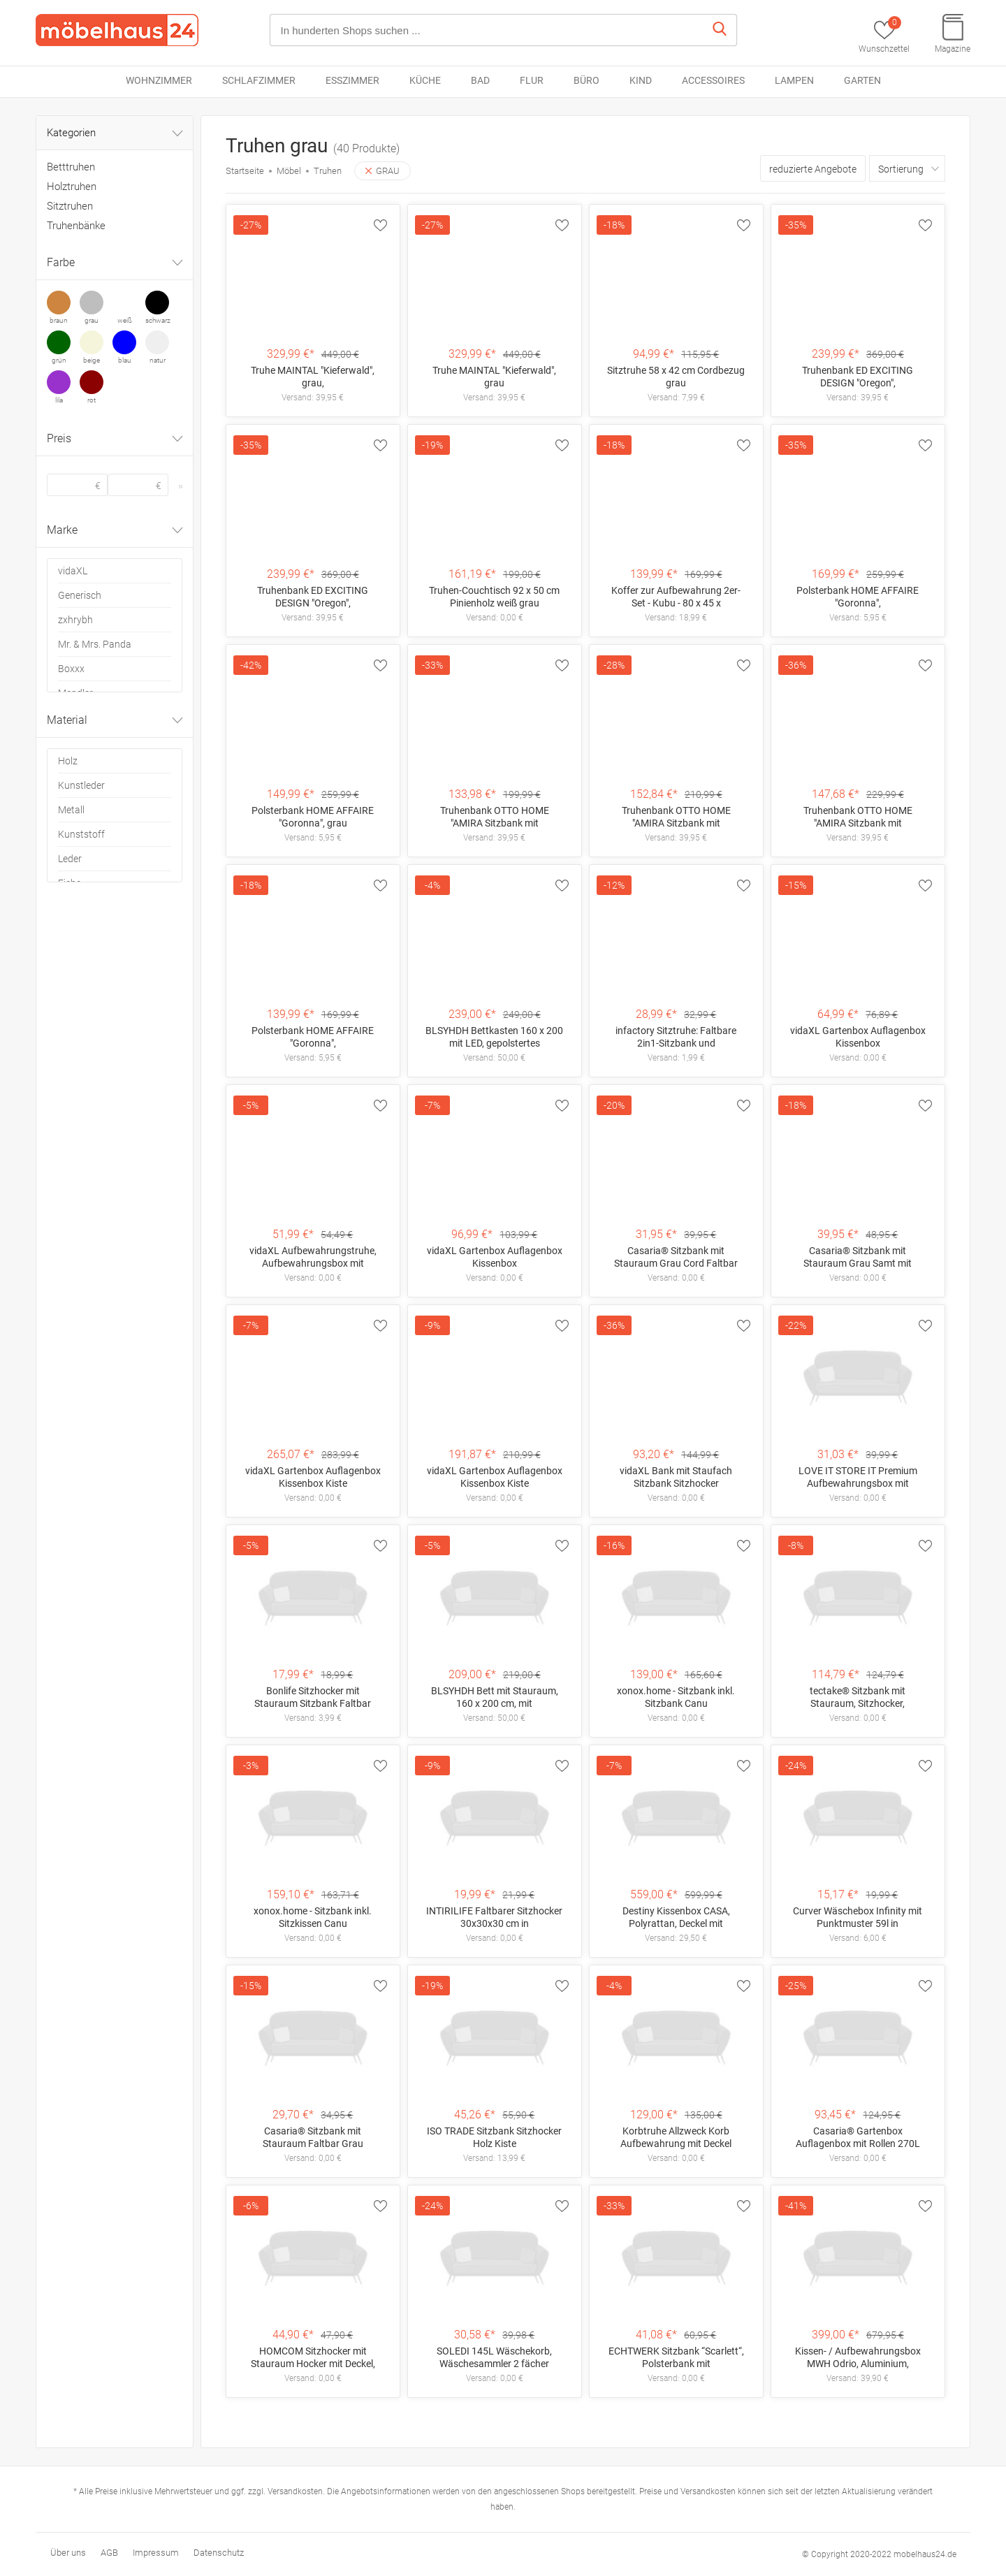  Describe the element at coordinates (116, 531) in the screenshot. I see `Marke` at that location.